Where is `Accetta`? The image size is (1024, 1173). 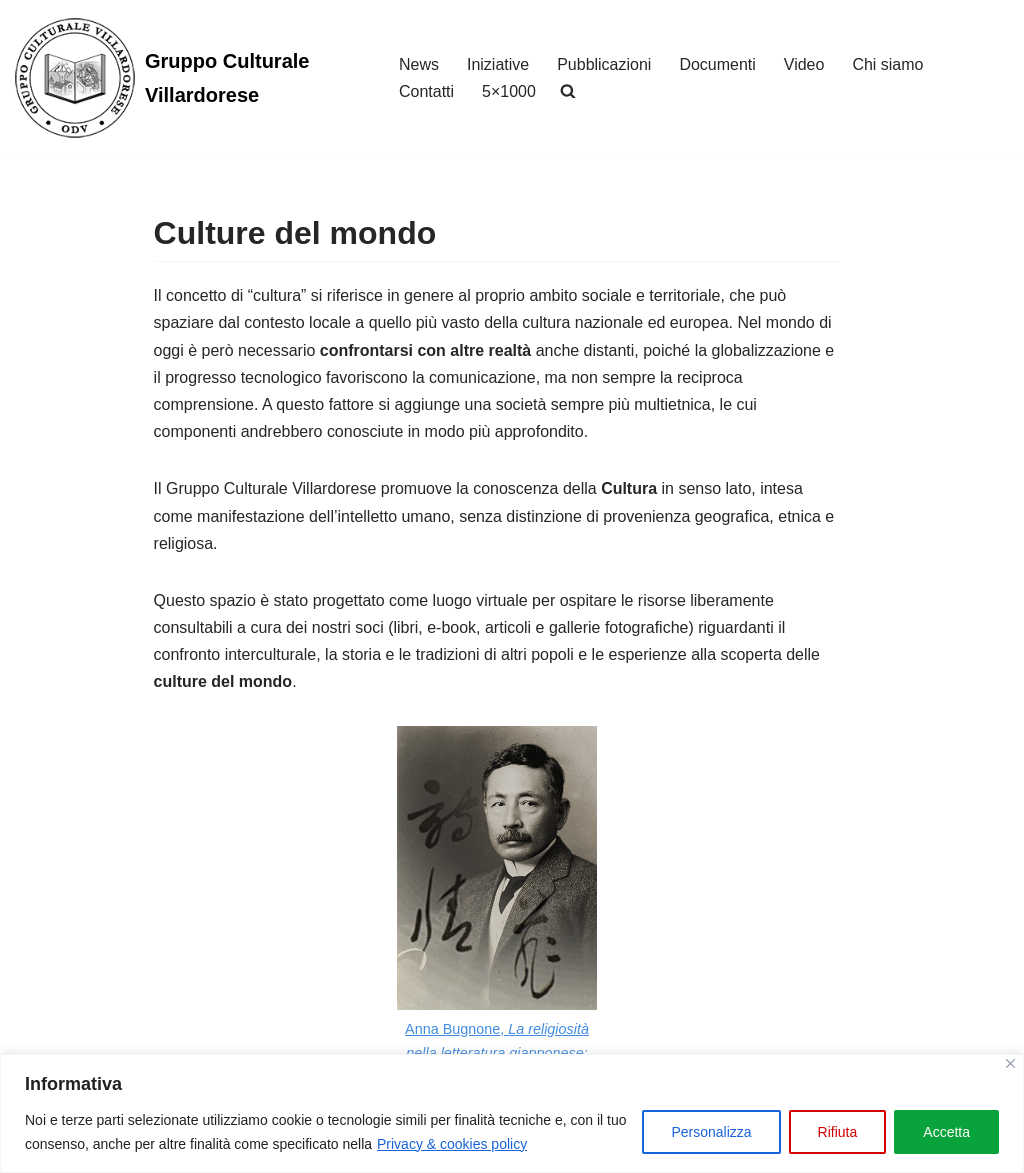
Accetta is located at coordinates (946, 1132).